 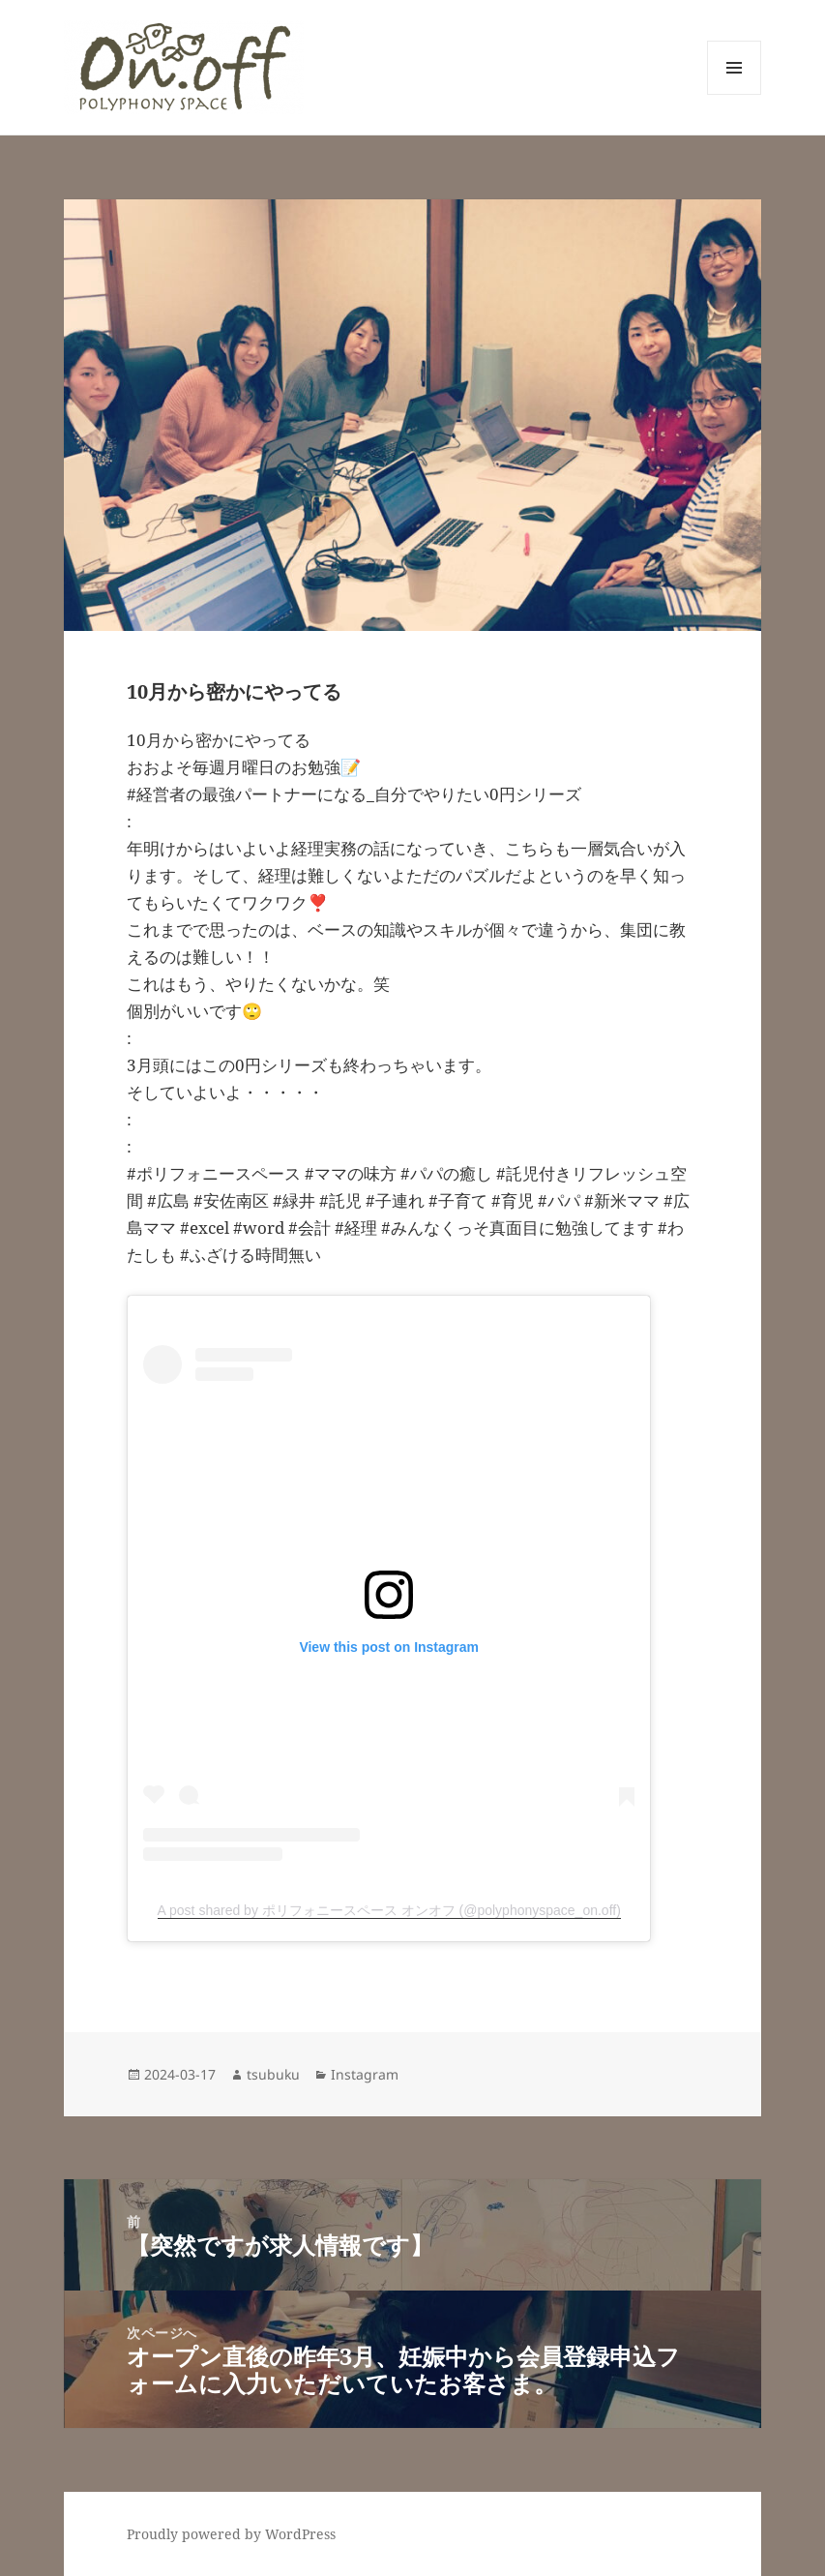 I want to click on [button], so click(x=184, y=67).